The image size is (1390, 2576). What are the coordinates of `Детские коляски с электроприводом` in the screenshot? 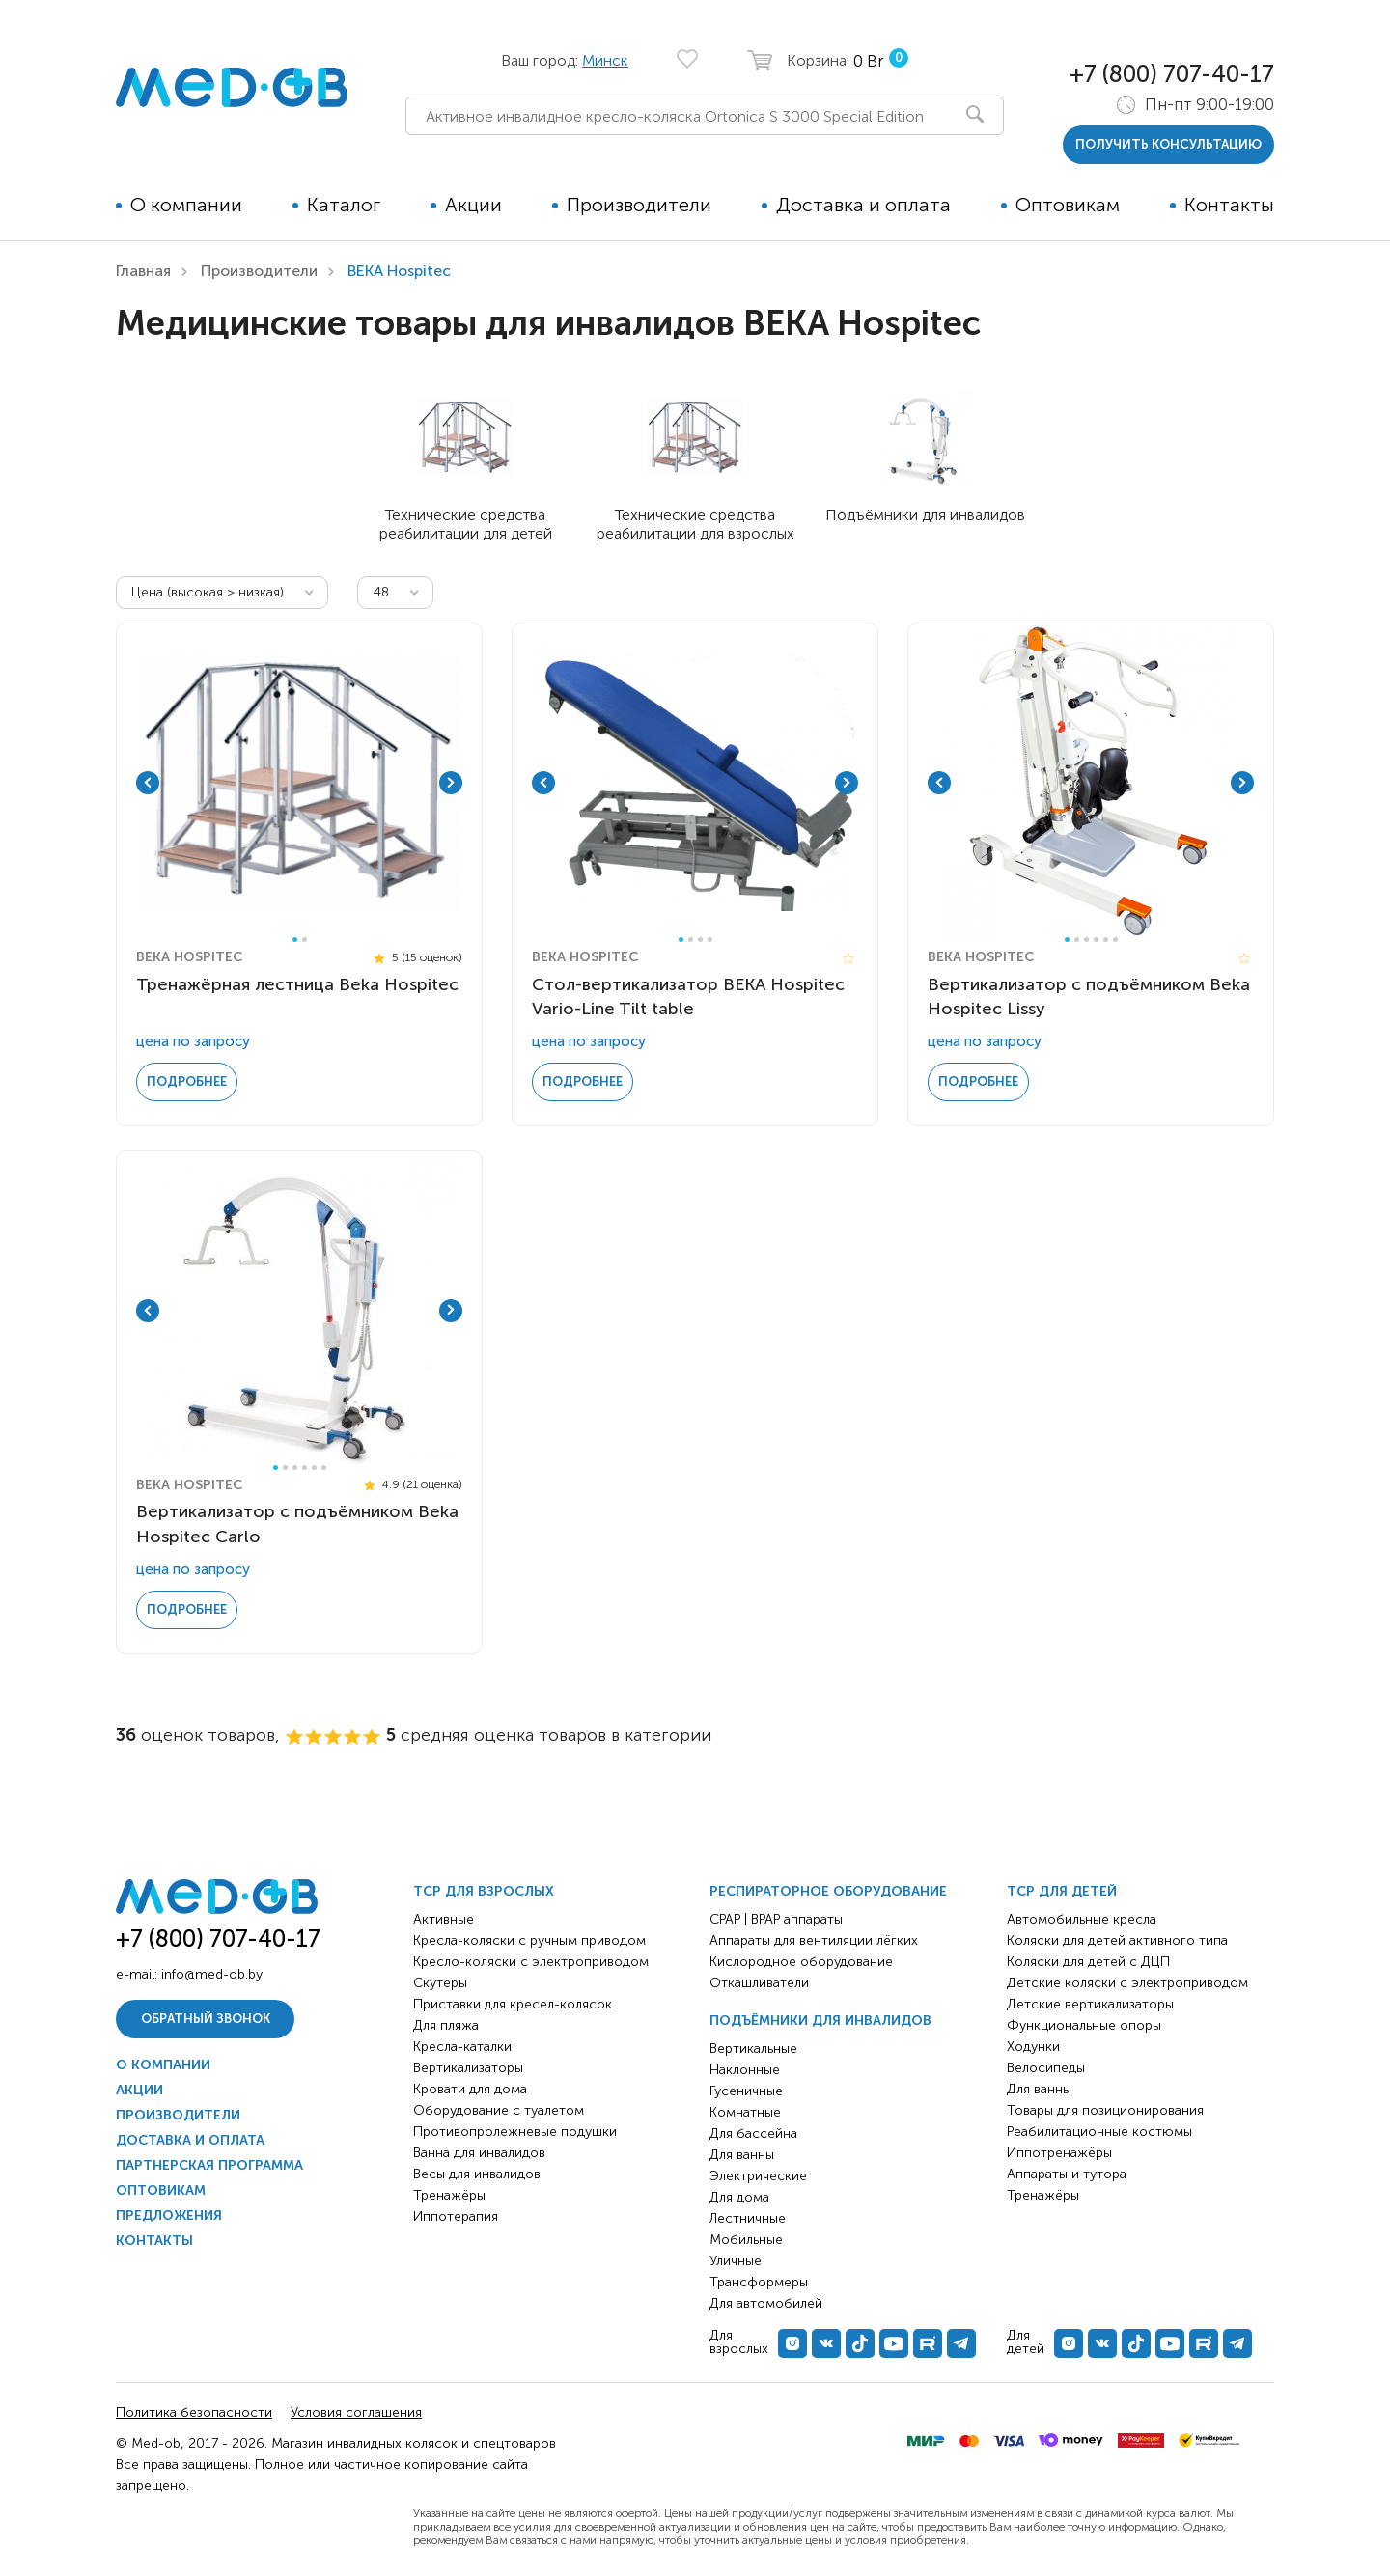 It's located at (1127, 1983).